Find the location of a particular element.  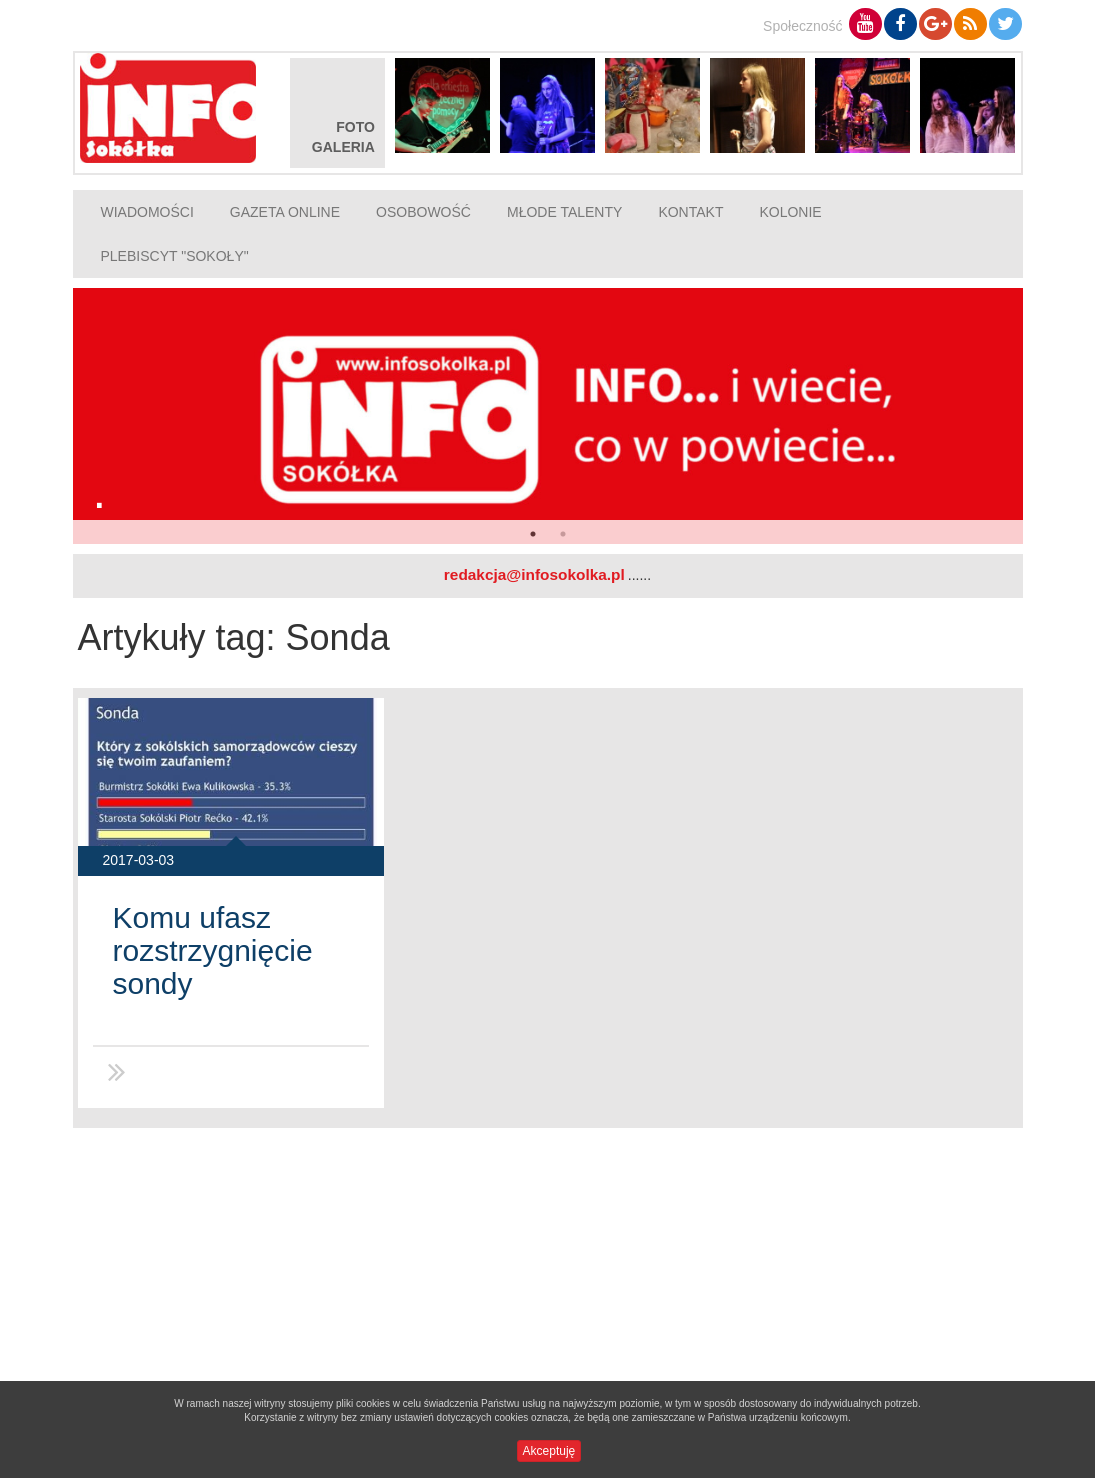

Młode talenty is located at coordinates (564, 212).